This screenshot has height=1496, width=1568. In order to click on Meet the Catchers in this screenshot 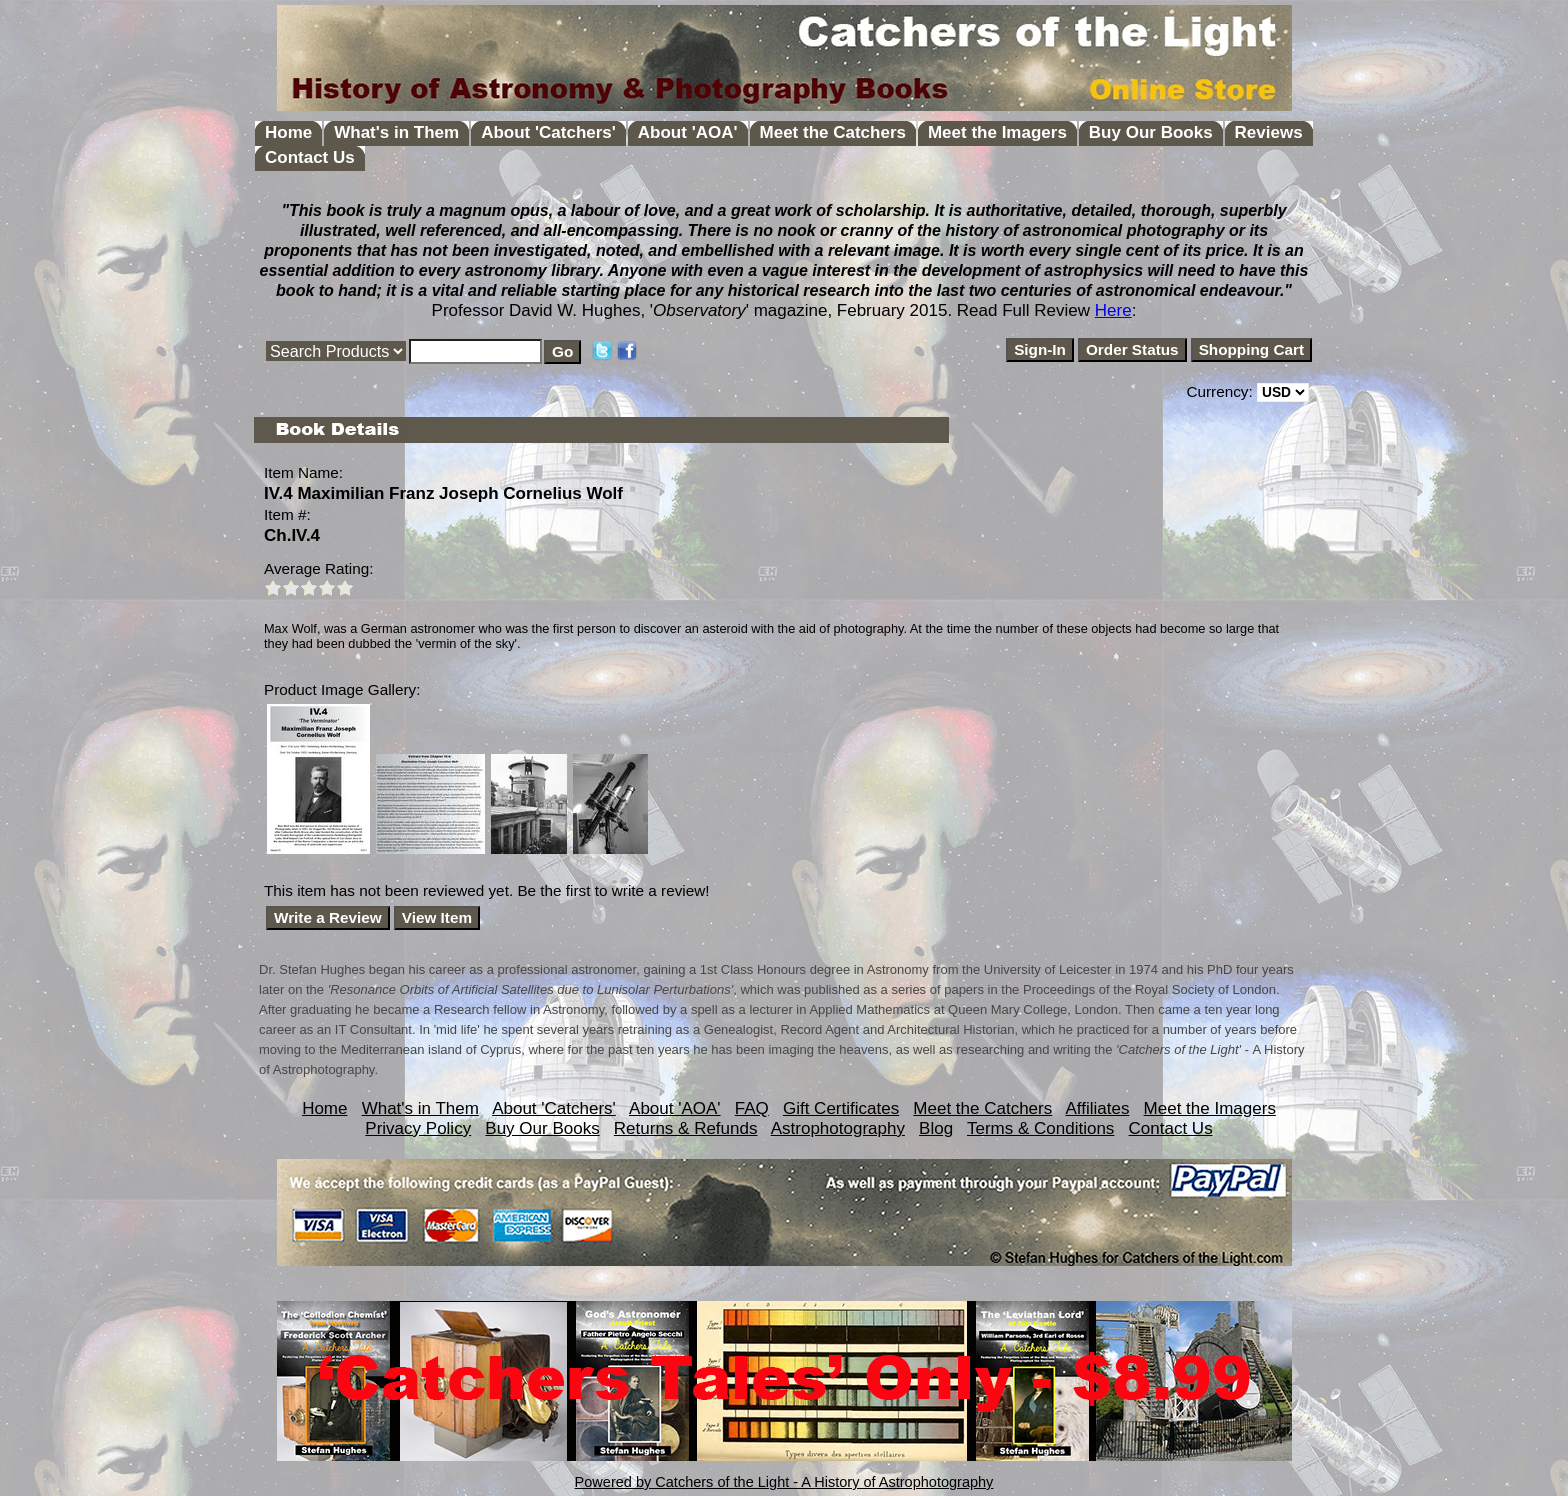, I will do `click(833, 132)`.